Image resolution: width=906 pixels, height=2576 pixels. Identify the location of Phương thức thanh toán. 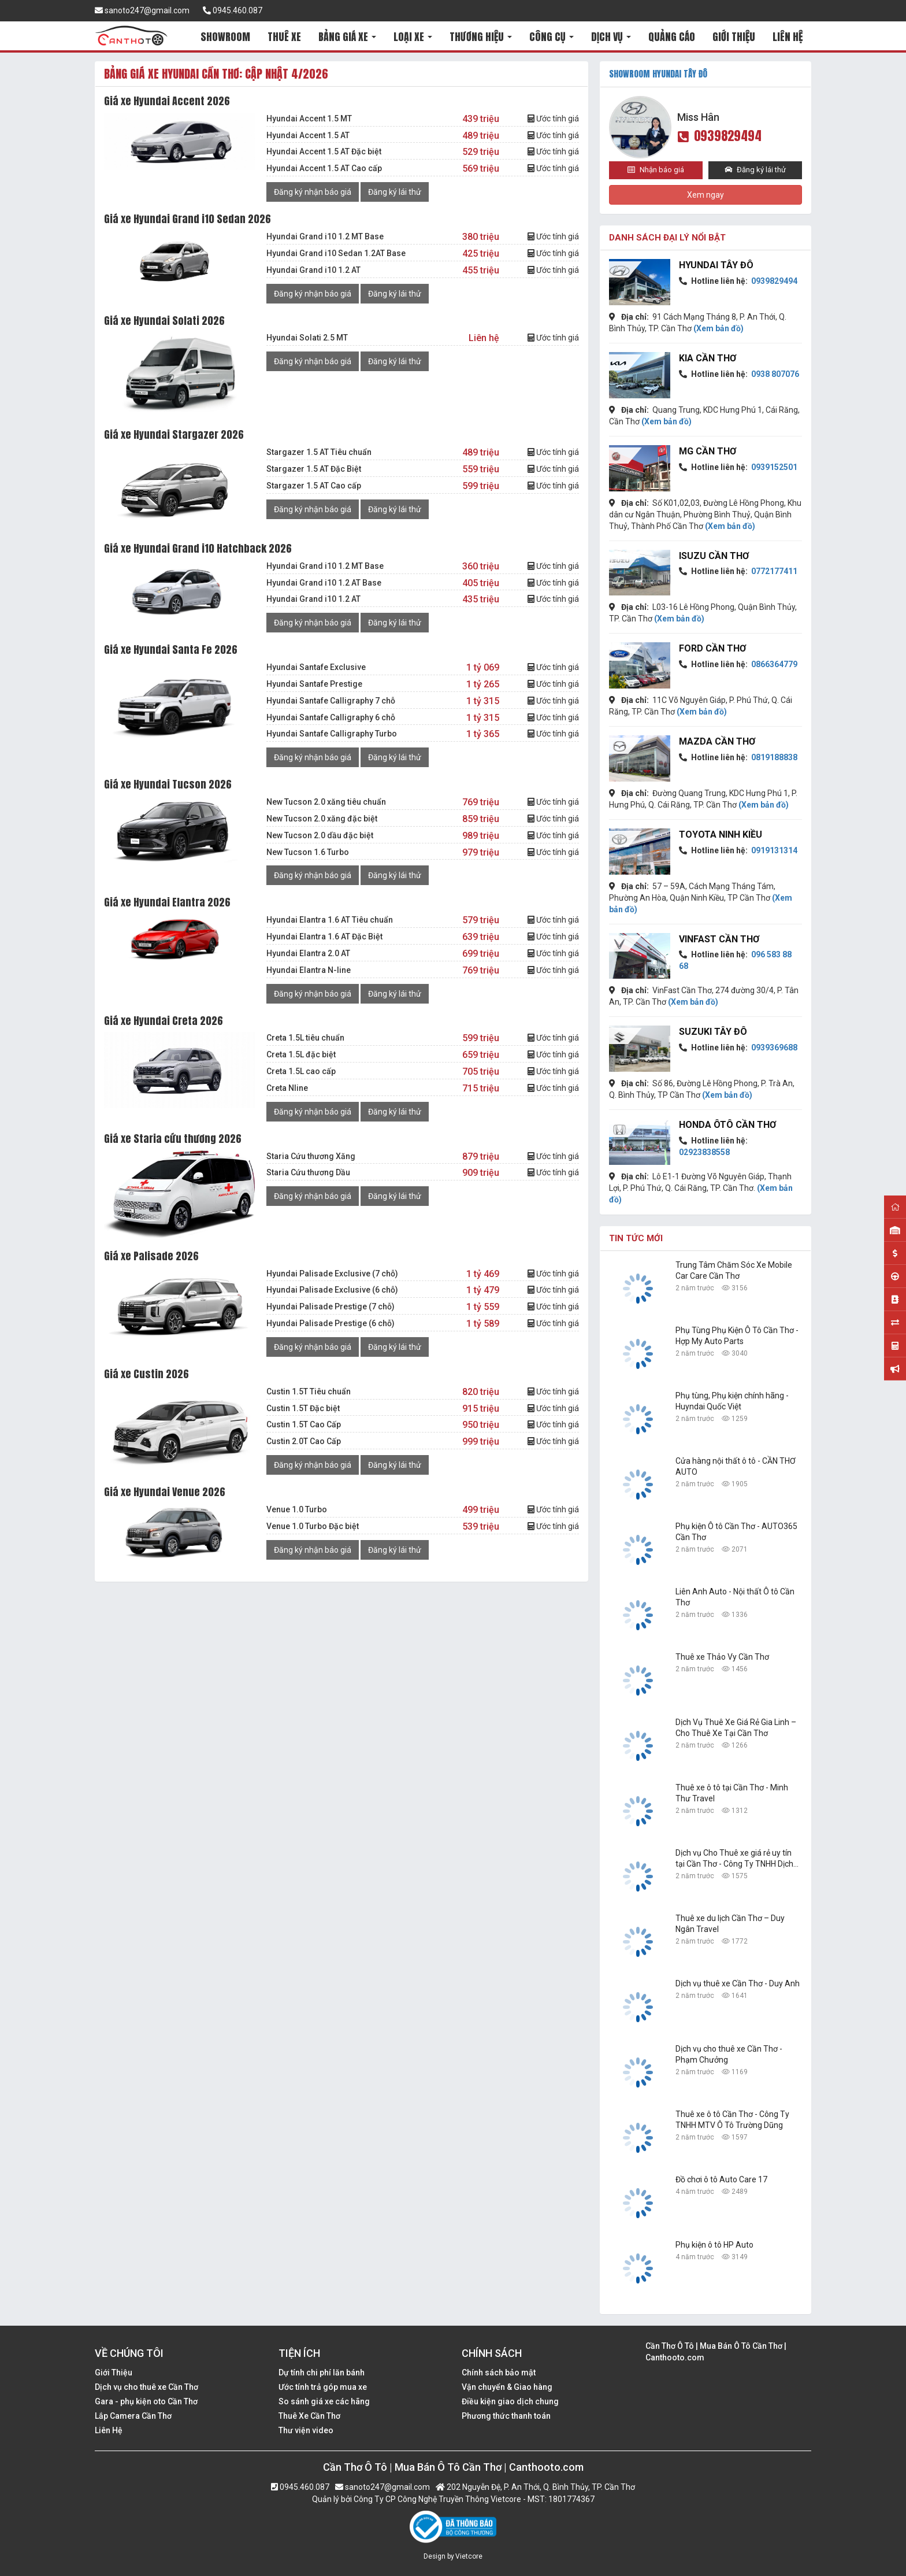
(506, 2415).